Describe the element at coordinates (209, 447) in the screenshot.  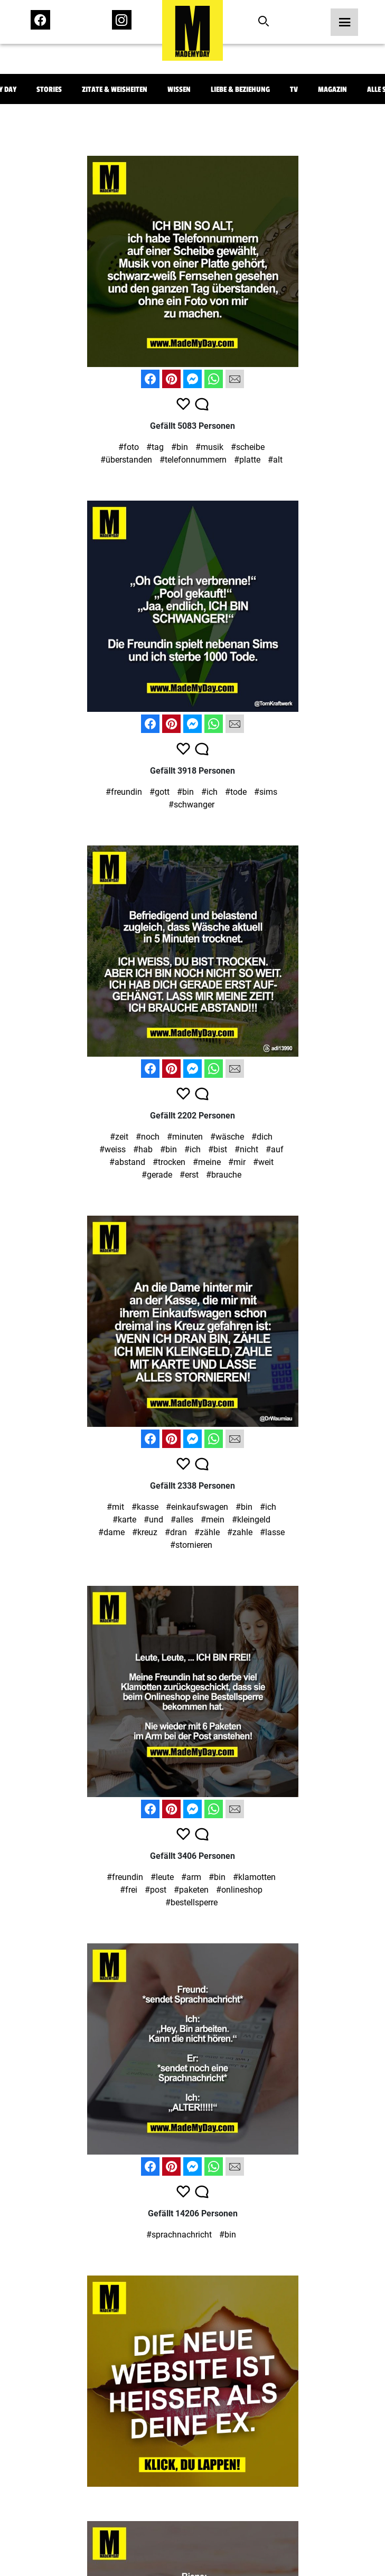
I see `#musik` at that location.